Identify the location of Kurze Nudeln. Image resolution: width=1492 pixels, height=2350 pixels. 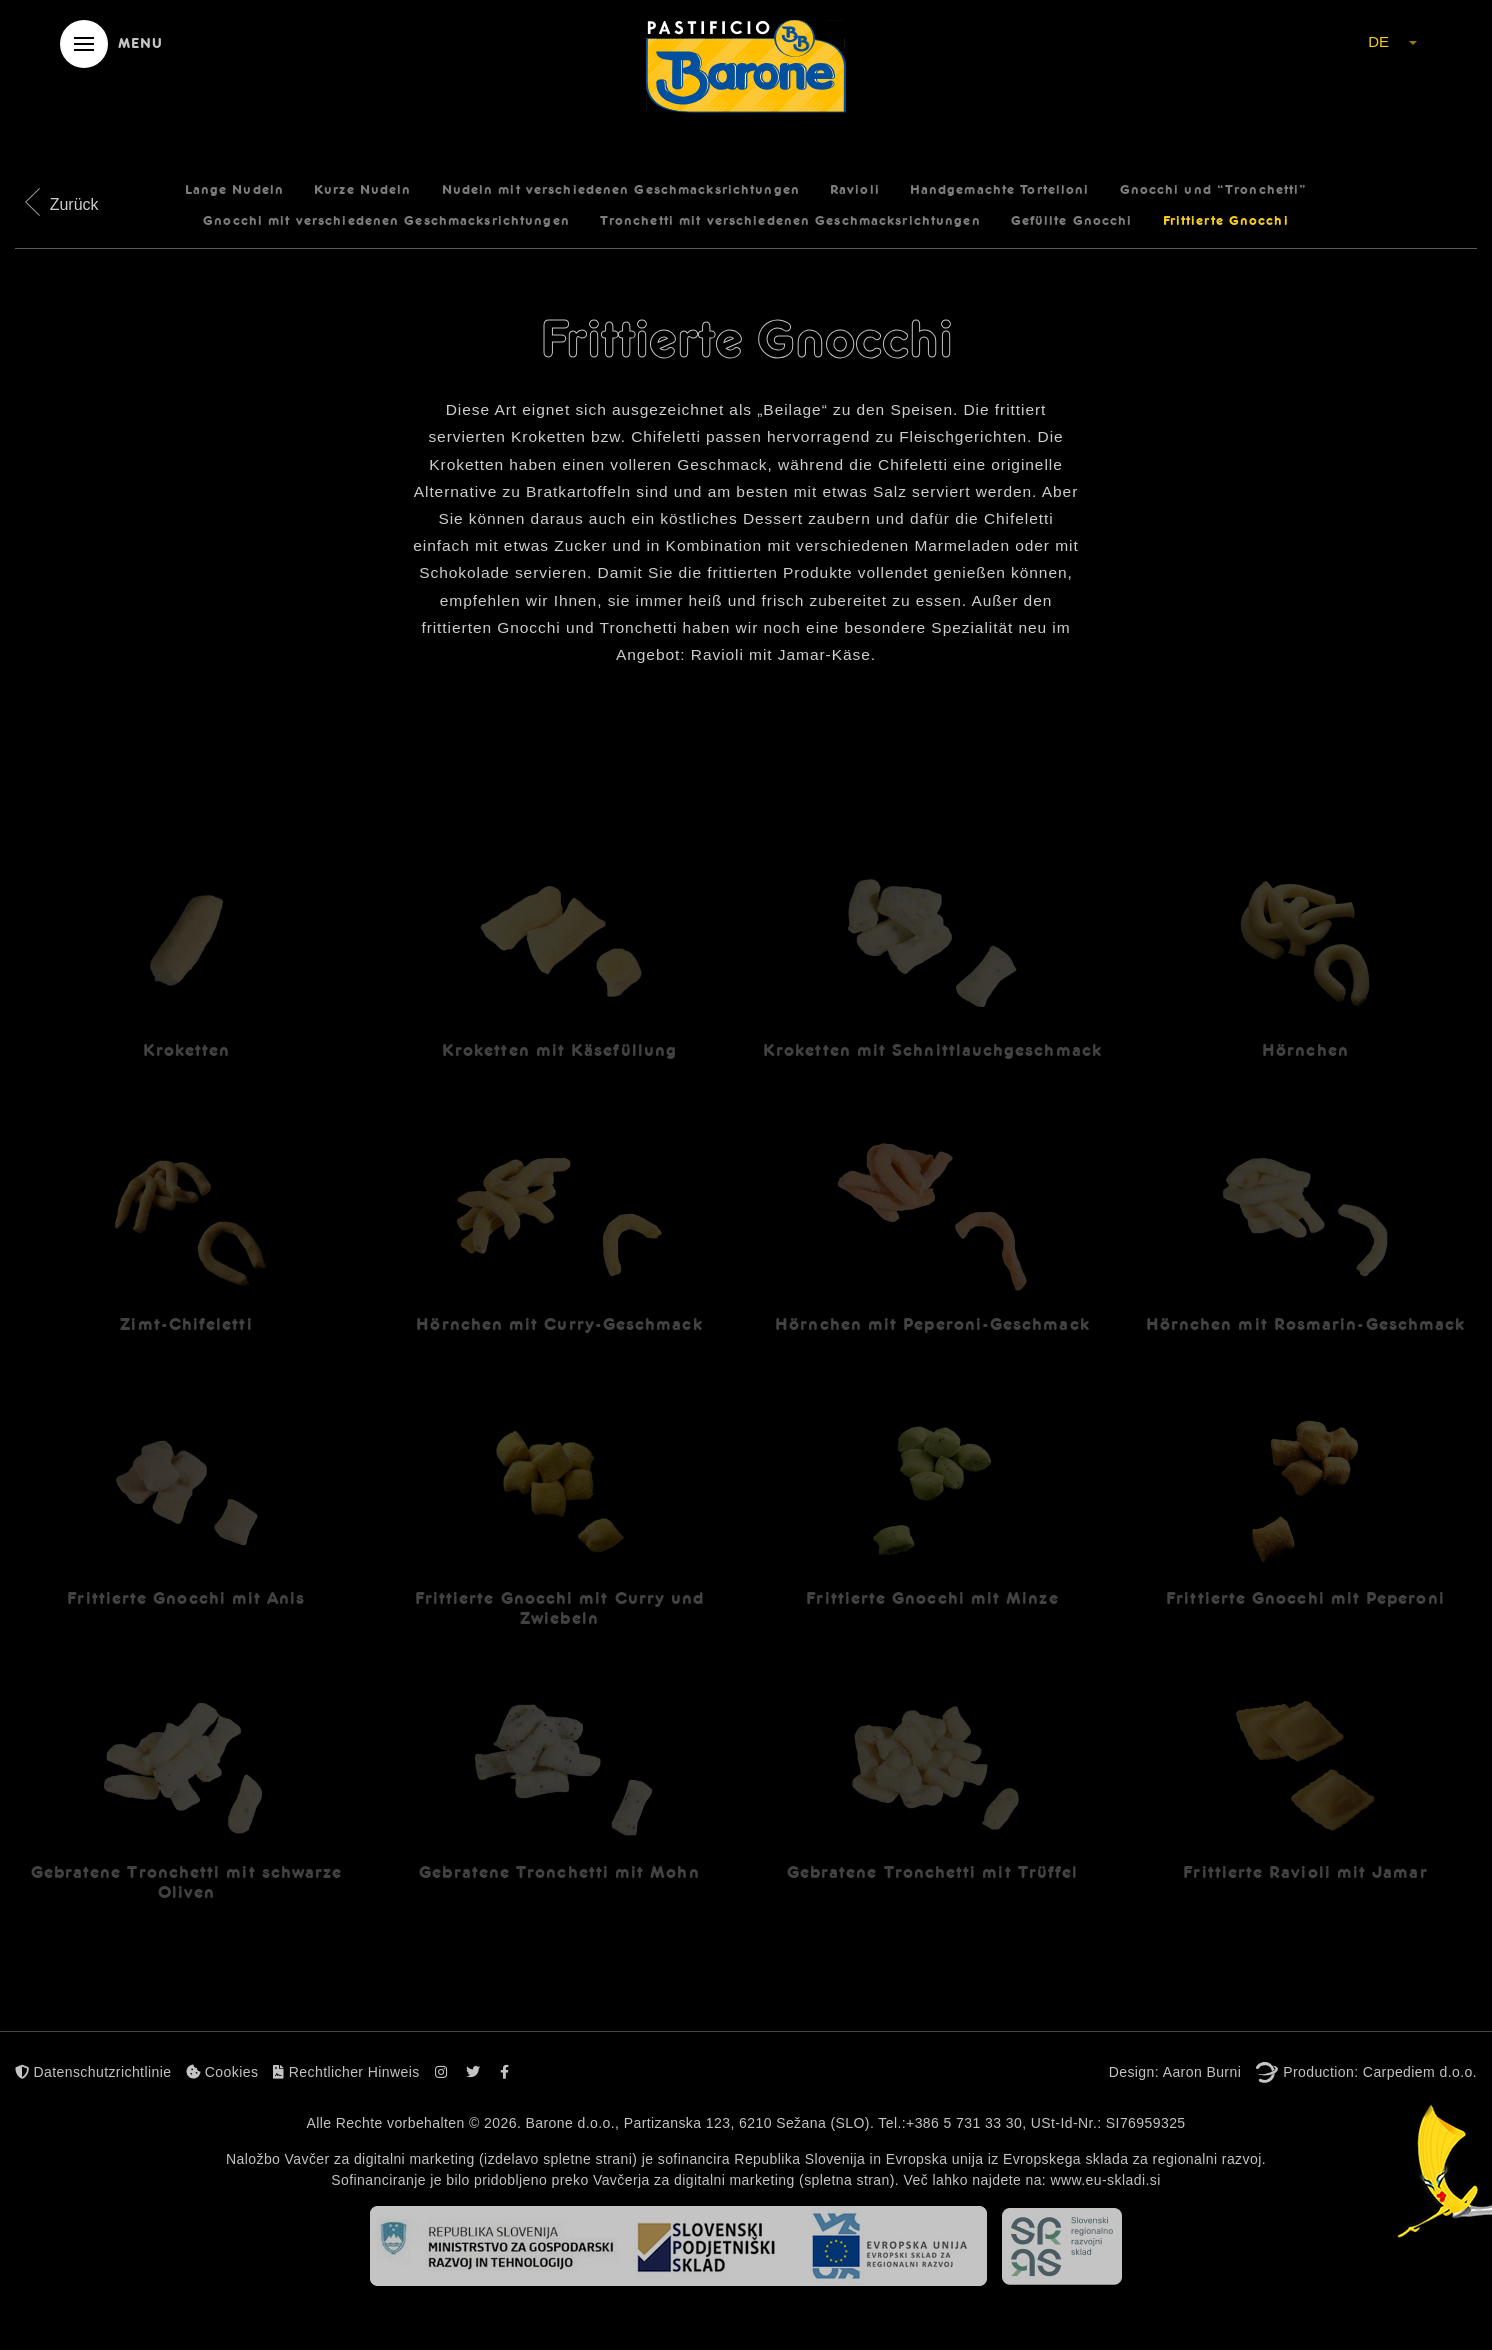
(362, 190).